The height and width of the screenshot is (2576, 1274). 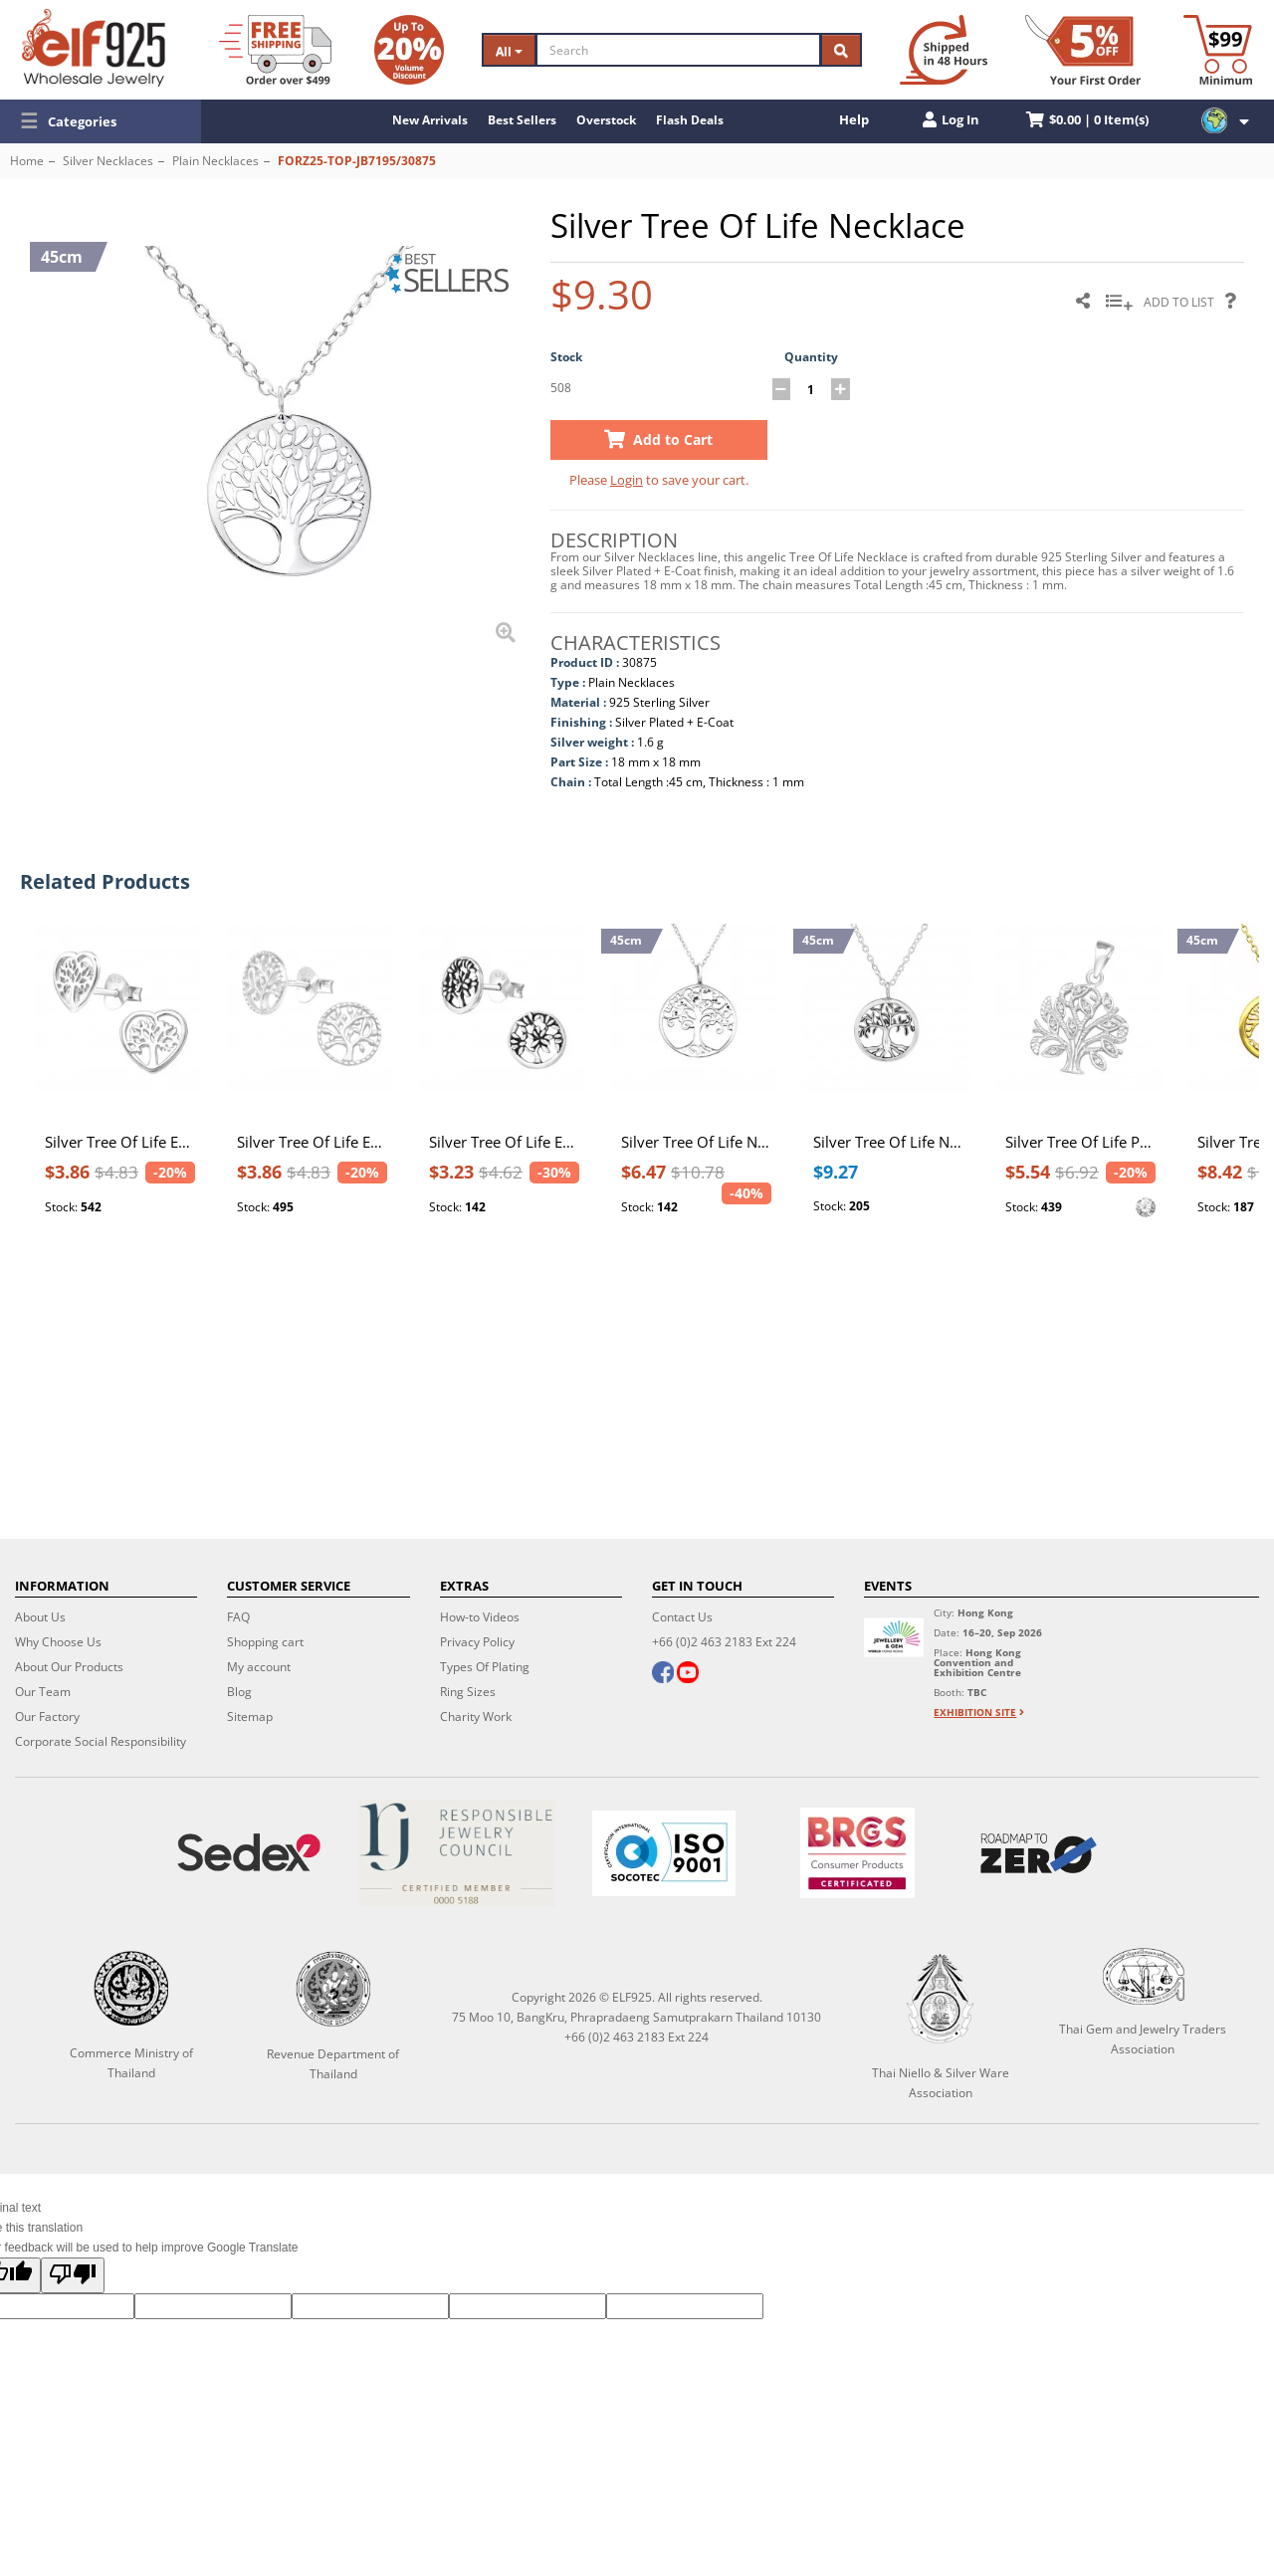 What do you see at coordinates (27, 160) in the screenshot?
I see `Home` at bounding box center [27, 160].